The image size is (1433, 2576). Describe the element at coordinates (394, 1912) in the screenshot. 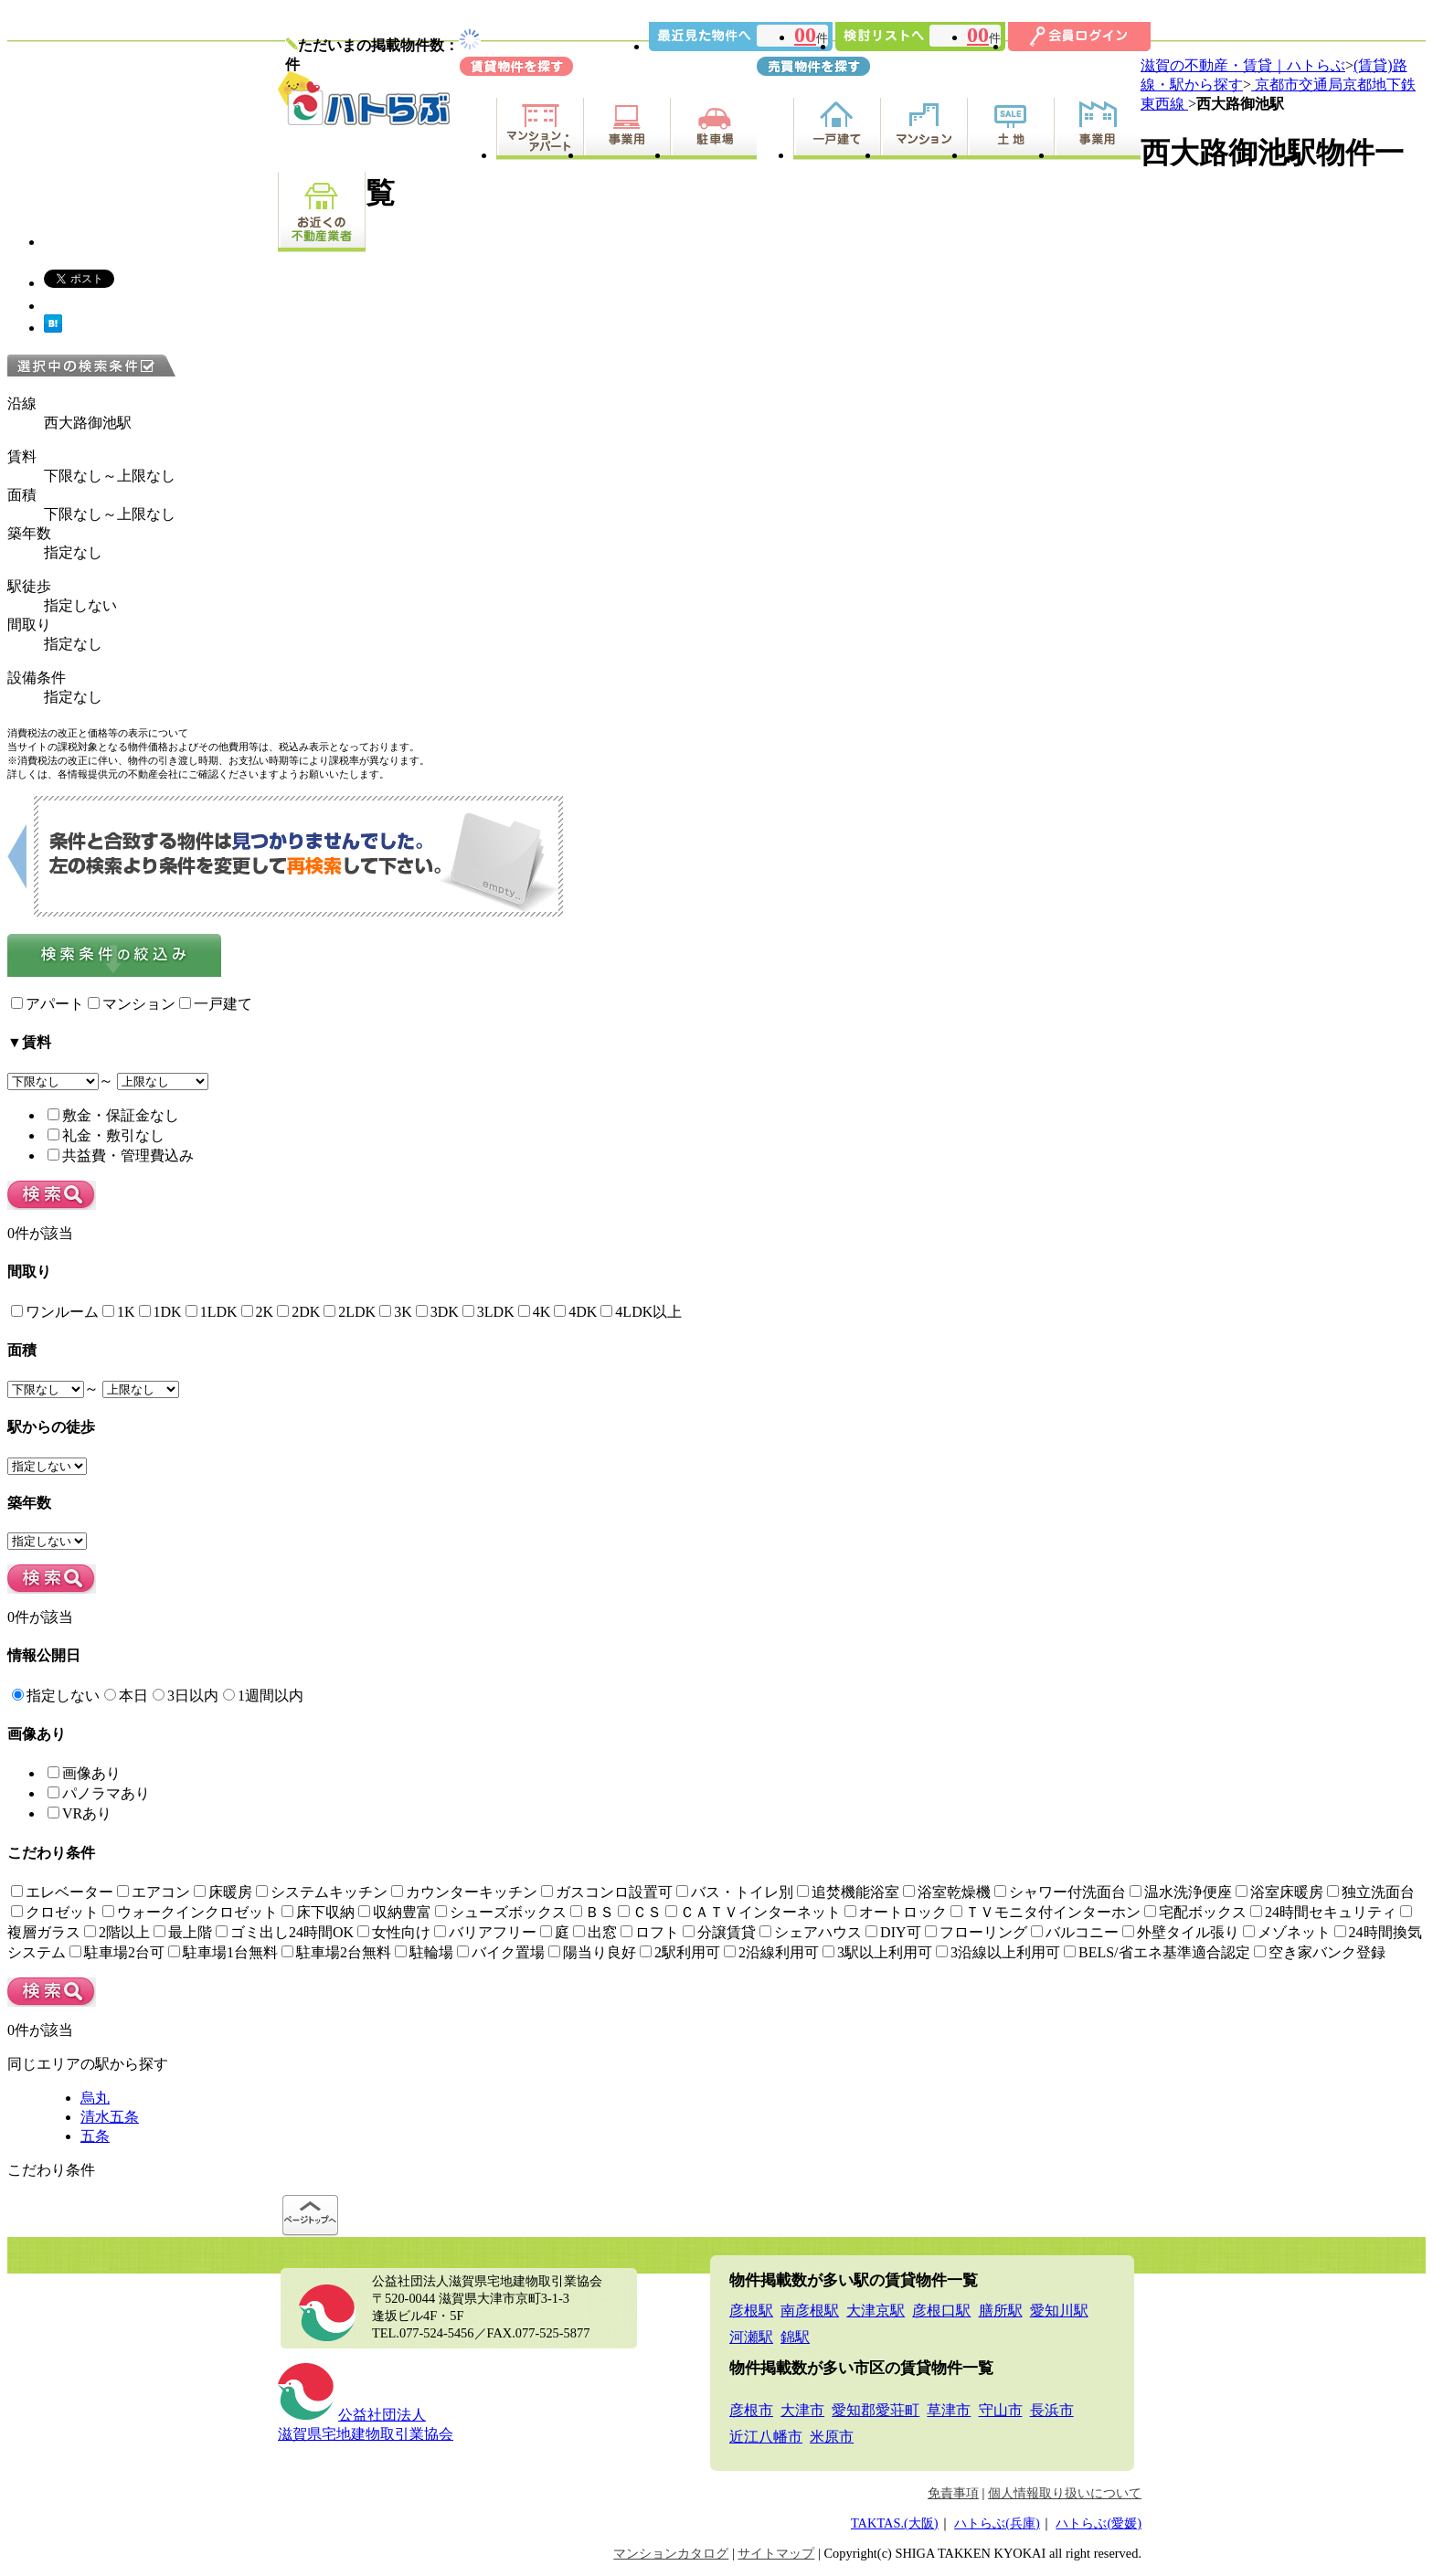

I see `収納豊富` at that location.